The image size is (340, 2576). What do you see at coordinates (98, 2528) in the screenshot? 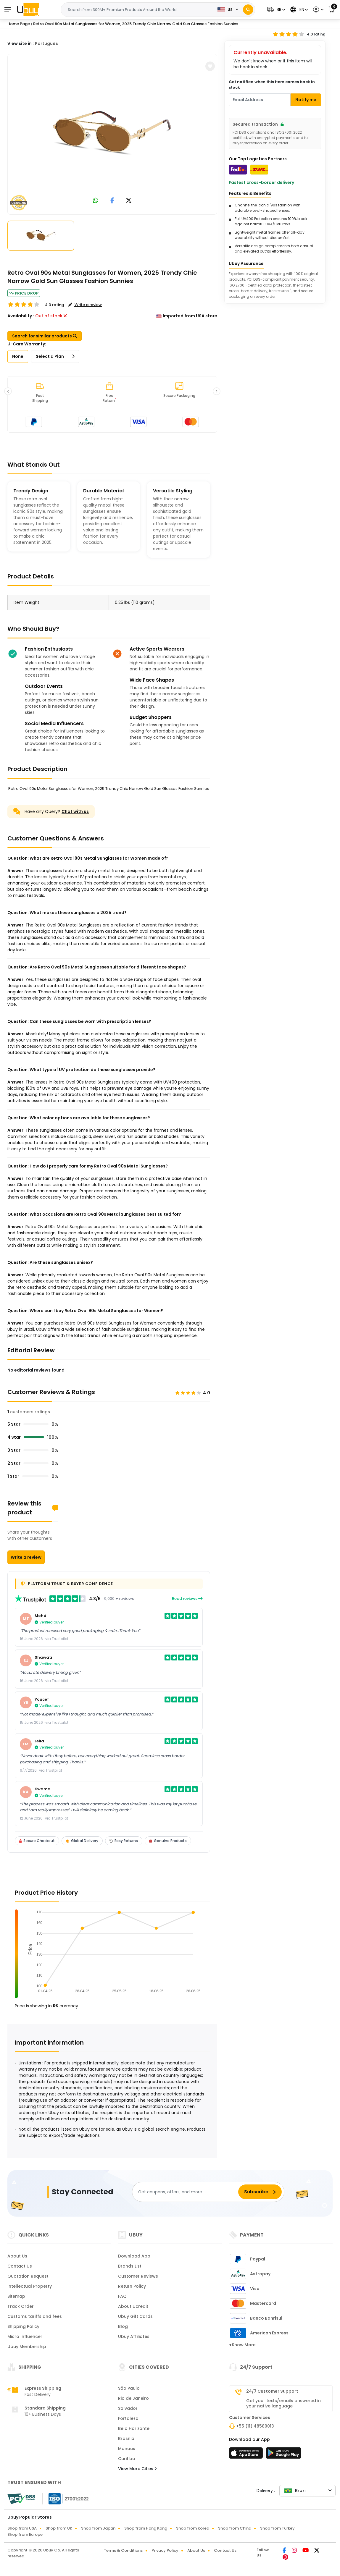
I see `Shop from Japan` at bounding box center [98, 2528].